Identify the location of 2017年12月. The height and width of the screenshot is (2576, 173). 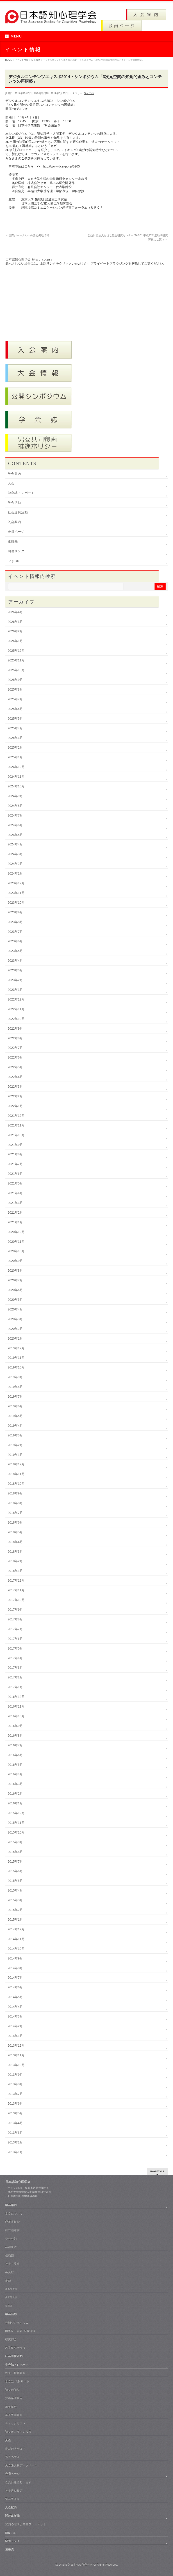
(16, 1580).